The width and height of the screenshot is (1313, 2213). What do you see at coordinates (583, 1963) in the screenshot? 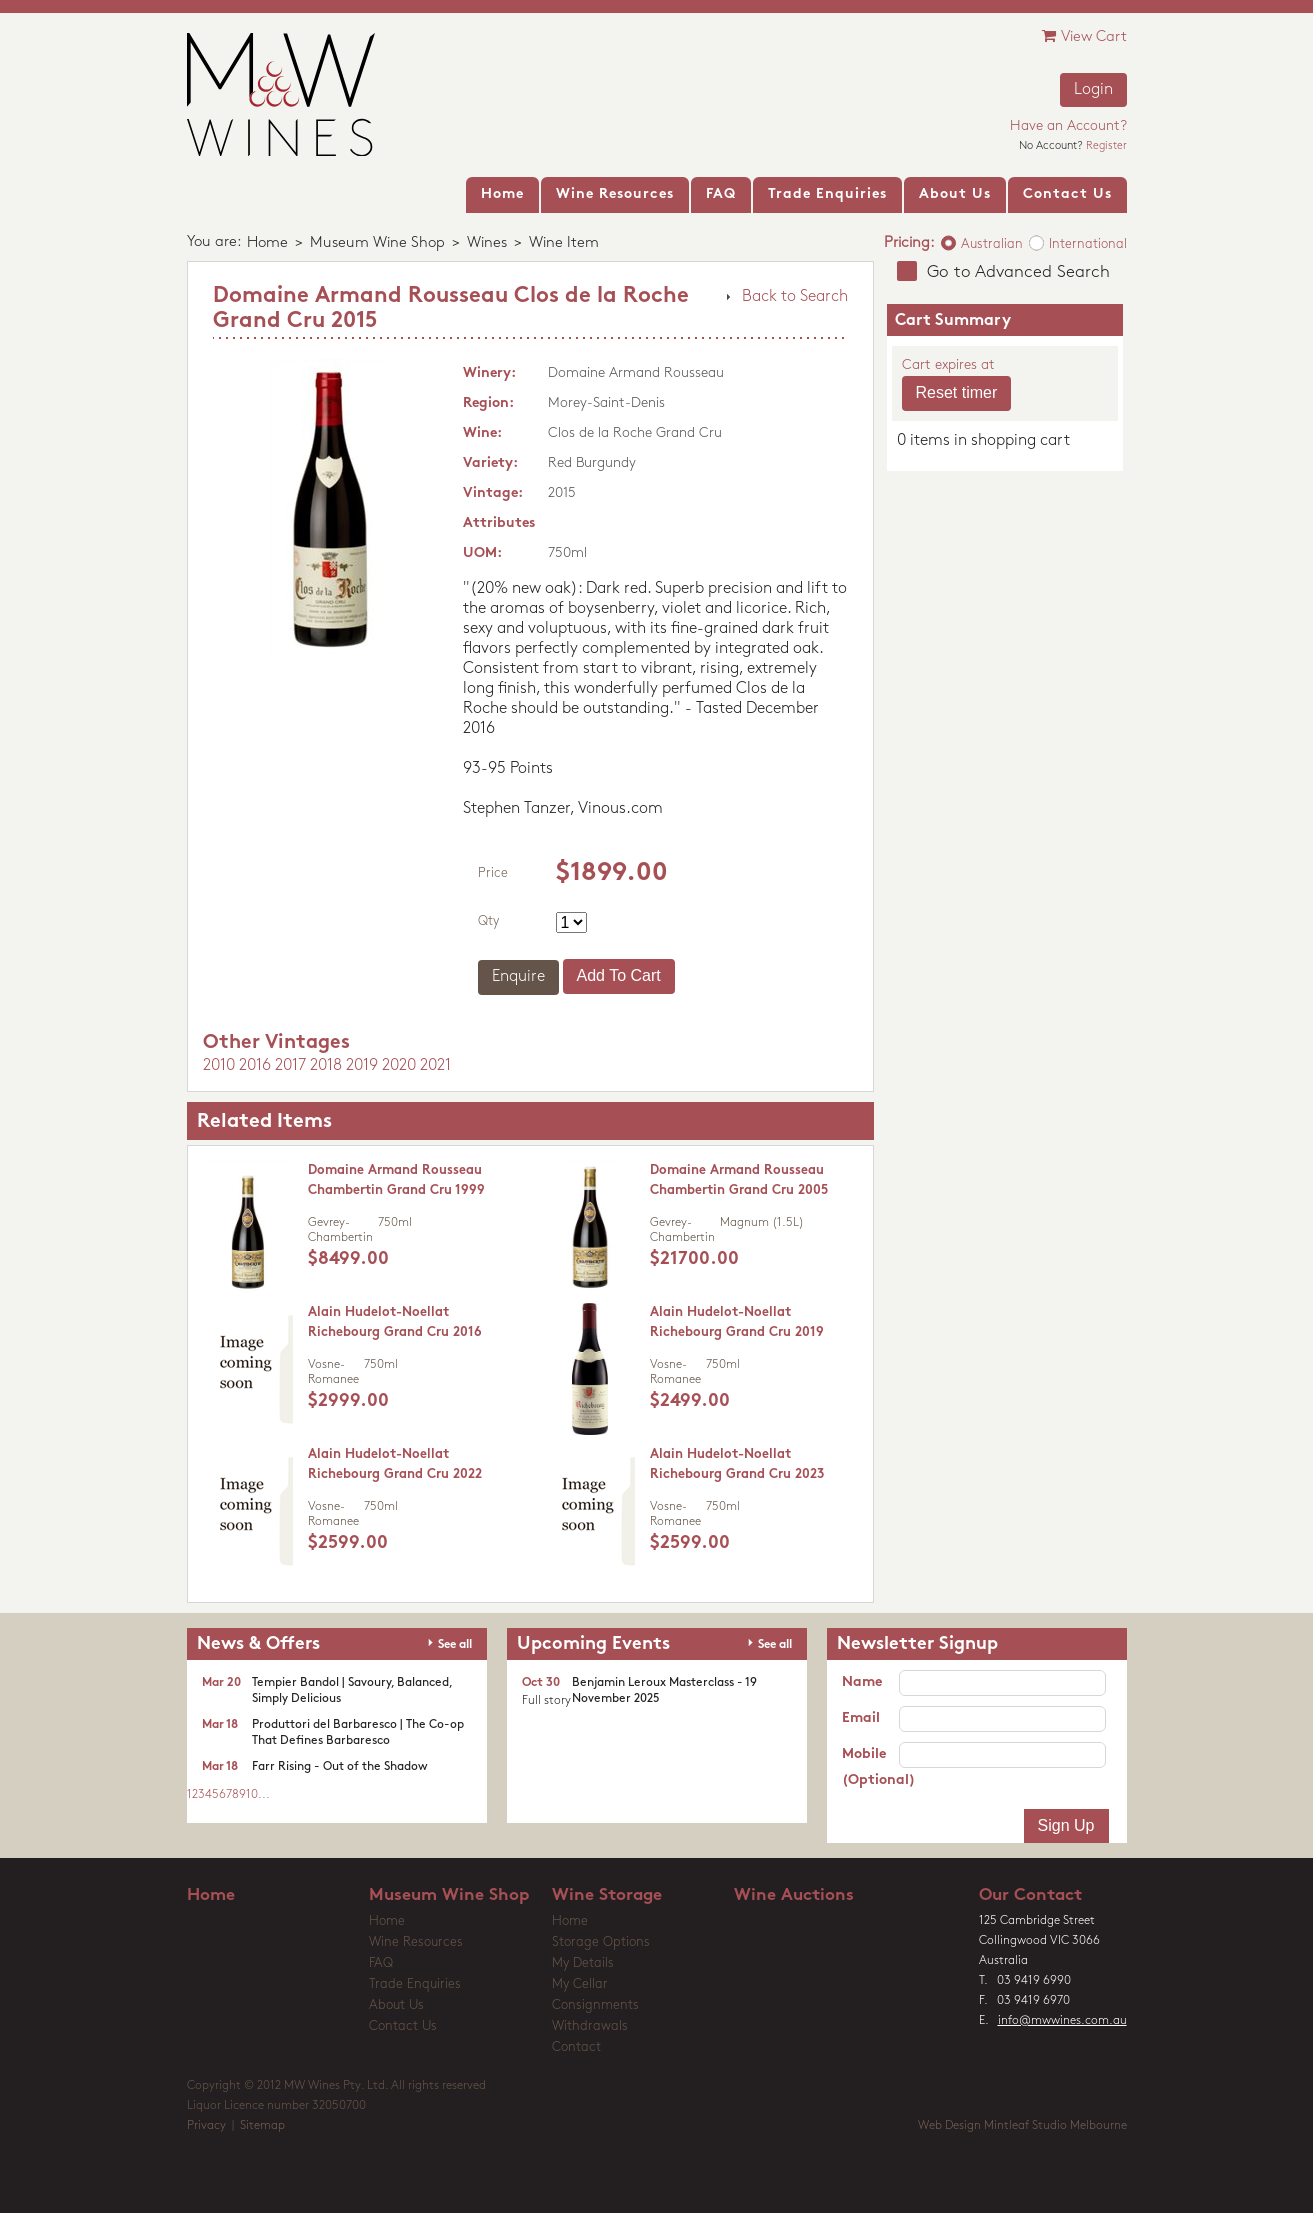
I see `My Details` at bounding box center [583, 1963].